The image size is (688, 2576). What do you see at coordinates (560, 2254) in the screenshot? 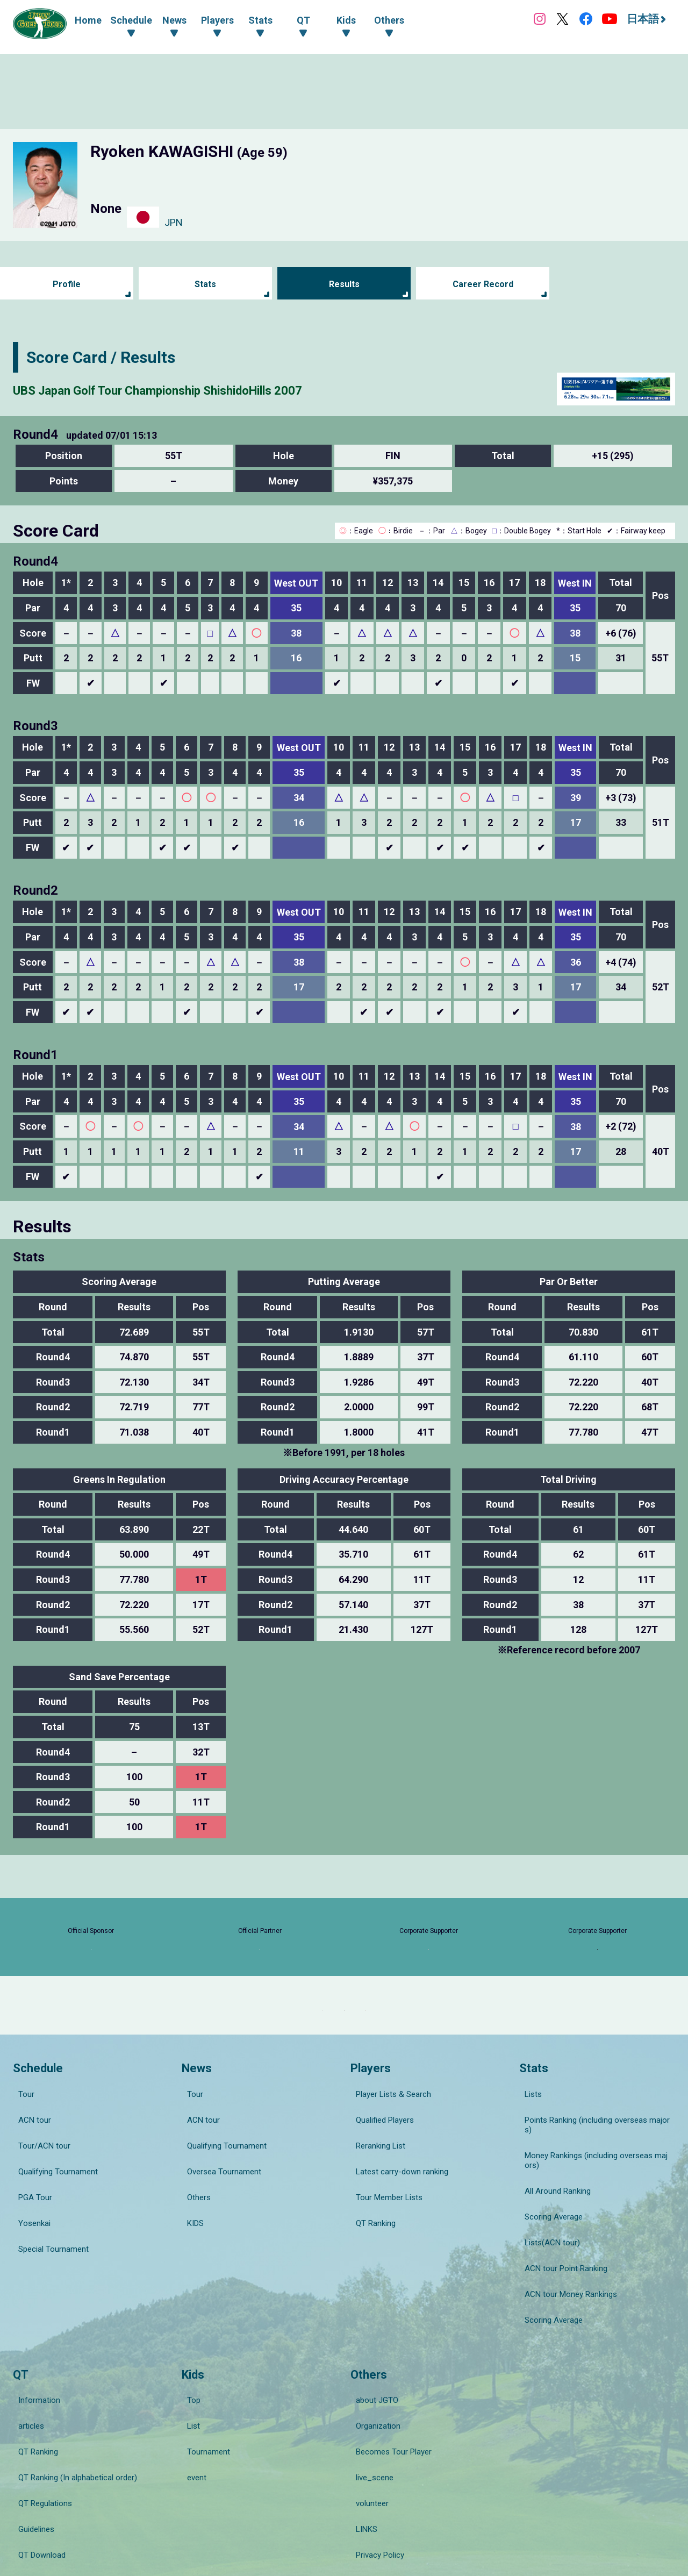
I see `ACN tour Point Ranking` at bounding box center [560, 2254].